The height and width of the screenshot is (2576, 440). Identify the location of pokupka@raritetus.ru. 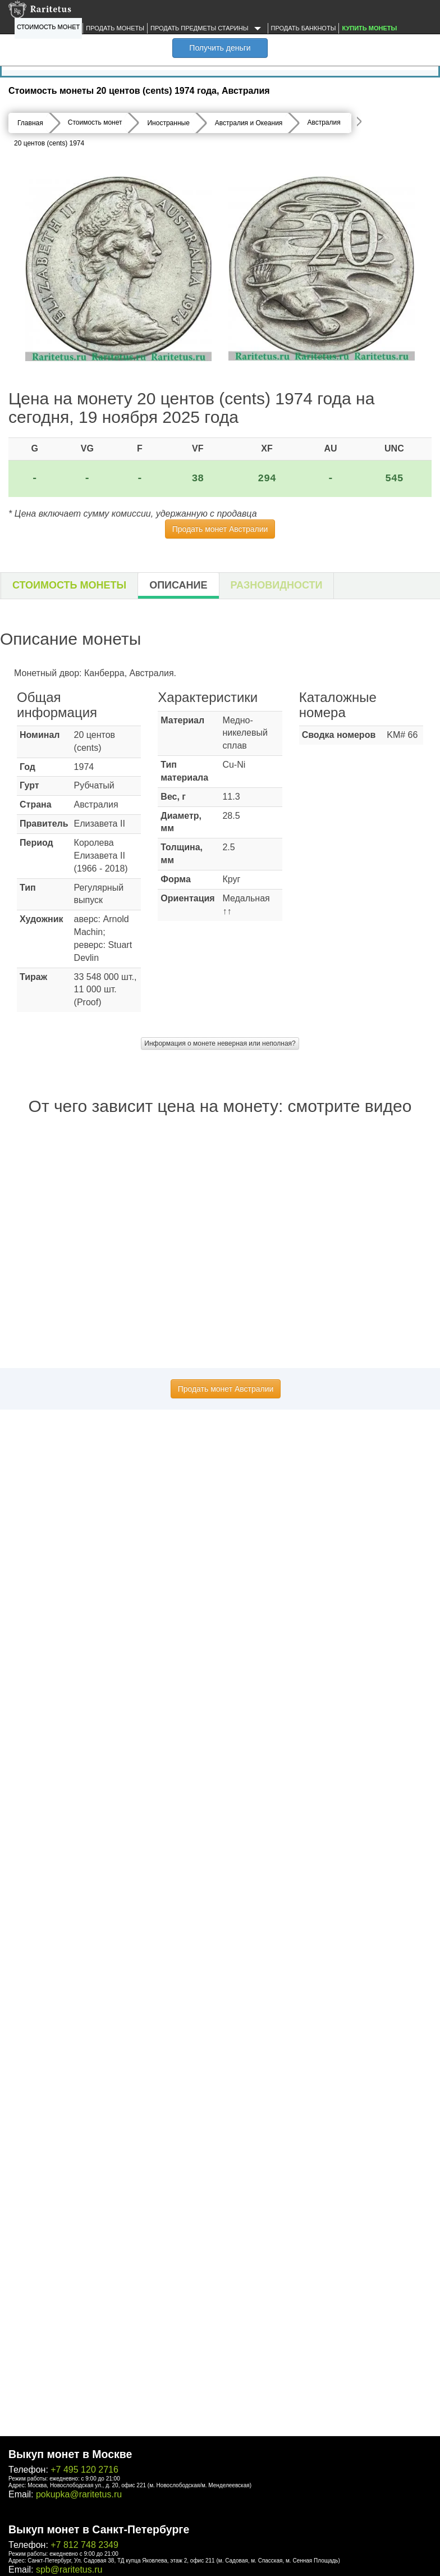
(79, 2494).